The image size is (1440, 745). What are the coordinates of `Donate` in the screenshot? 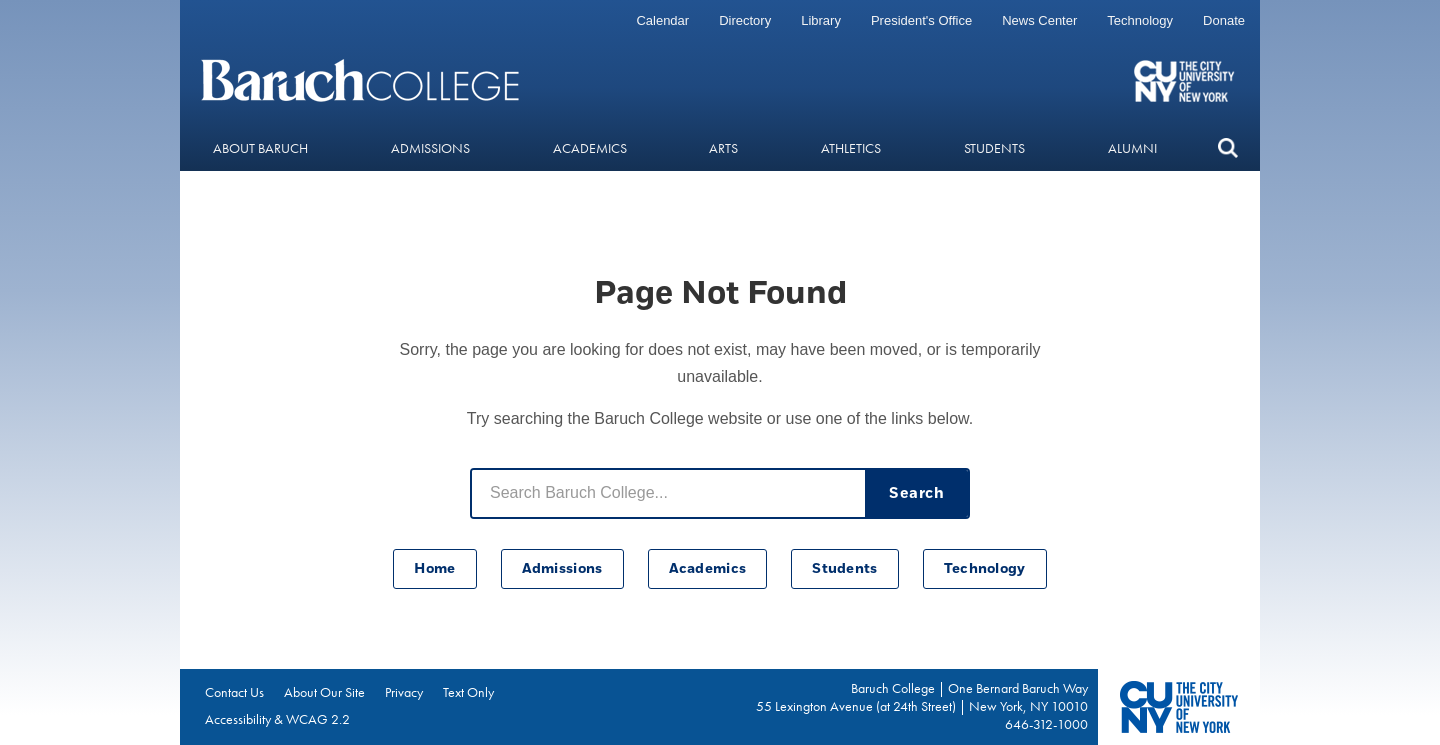 It's located at (1224, 20).